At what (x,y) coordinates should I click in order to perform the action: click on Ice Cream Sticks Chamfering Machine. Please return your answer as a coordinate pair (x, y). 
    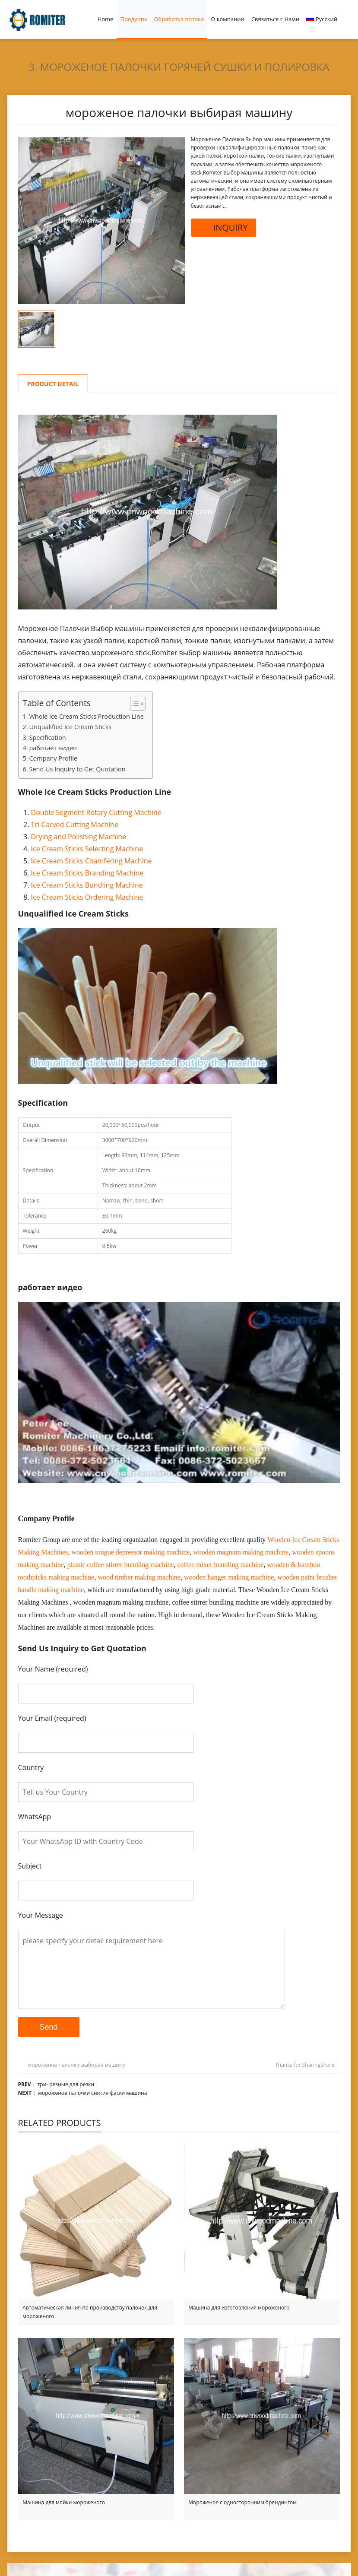
    Looking at the image, I should click on (91, 861).